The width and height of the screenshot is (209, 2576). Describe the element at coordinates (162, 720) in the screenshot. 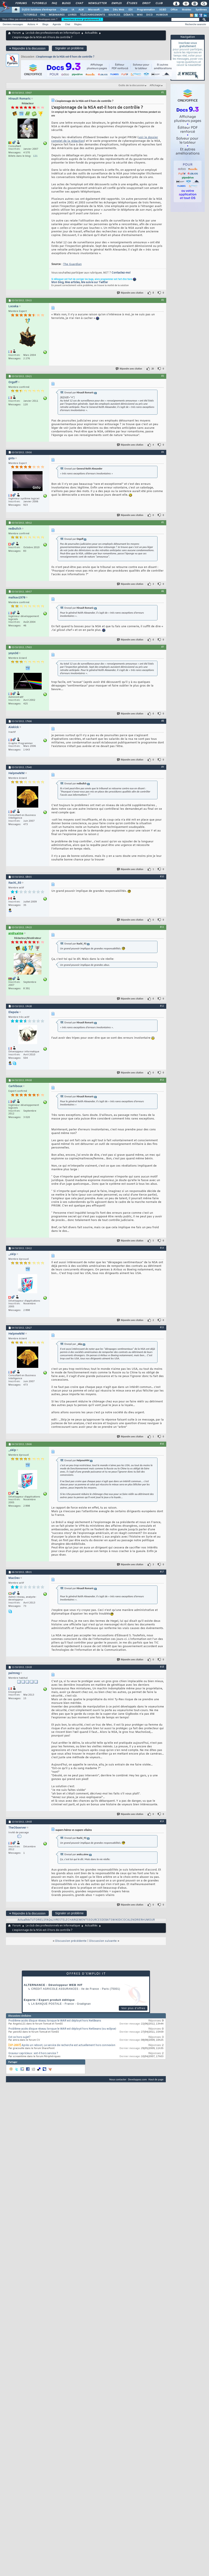

I see `#8` at that location.